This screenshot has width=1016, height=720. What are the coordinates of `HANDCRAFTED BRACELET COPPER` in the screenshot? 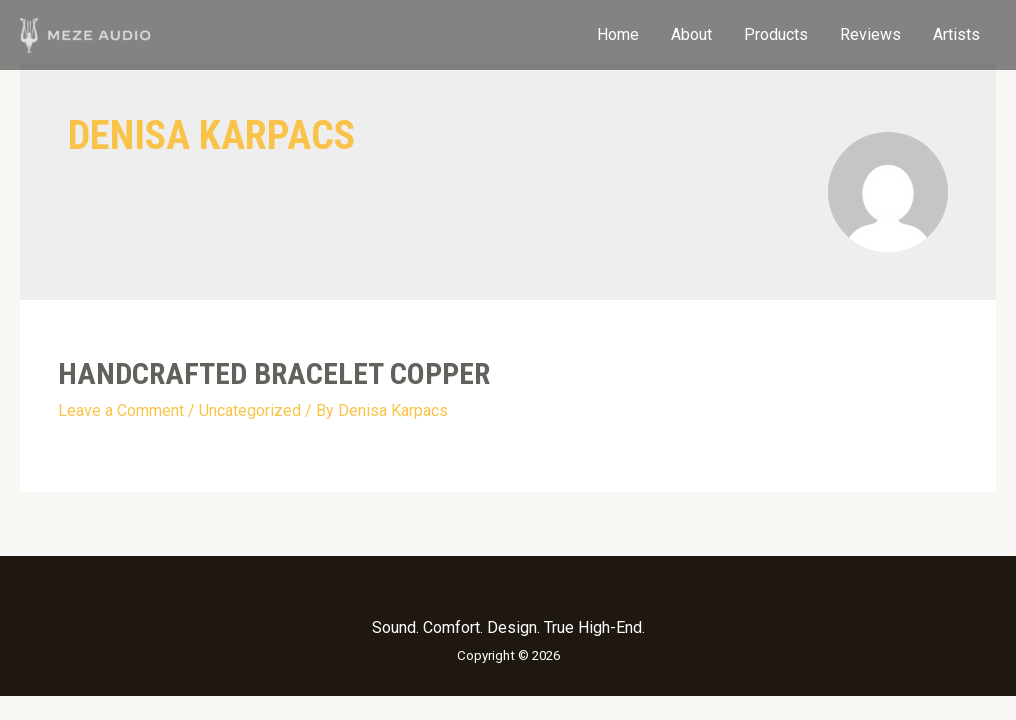 It's located at (274, 373).